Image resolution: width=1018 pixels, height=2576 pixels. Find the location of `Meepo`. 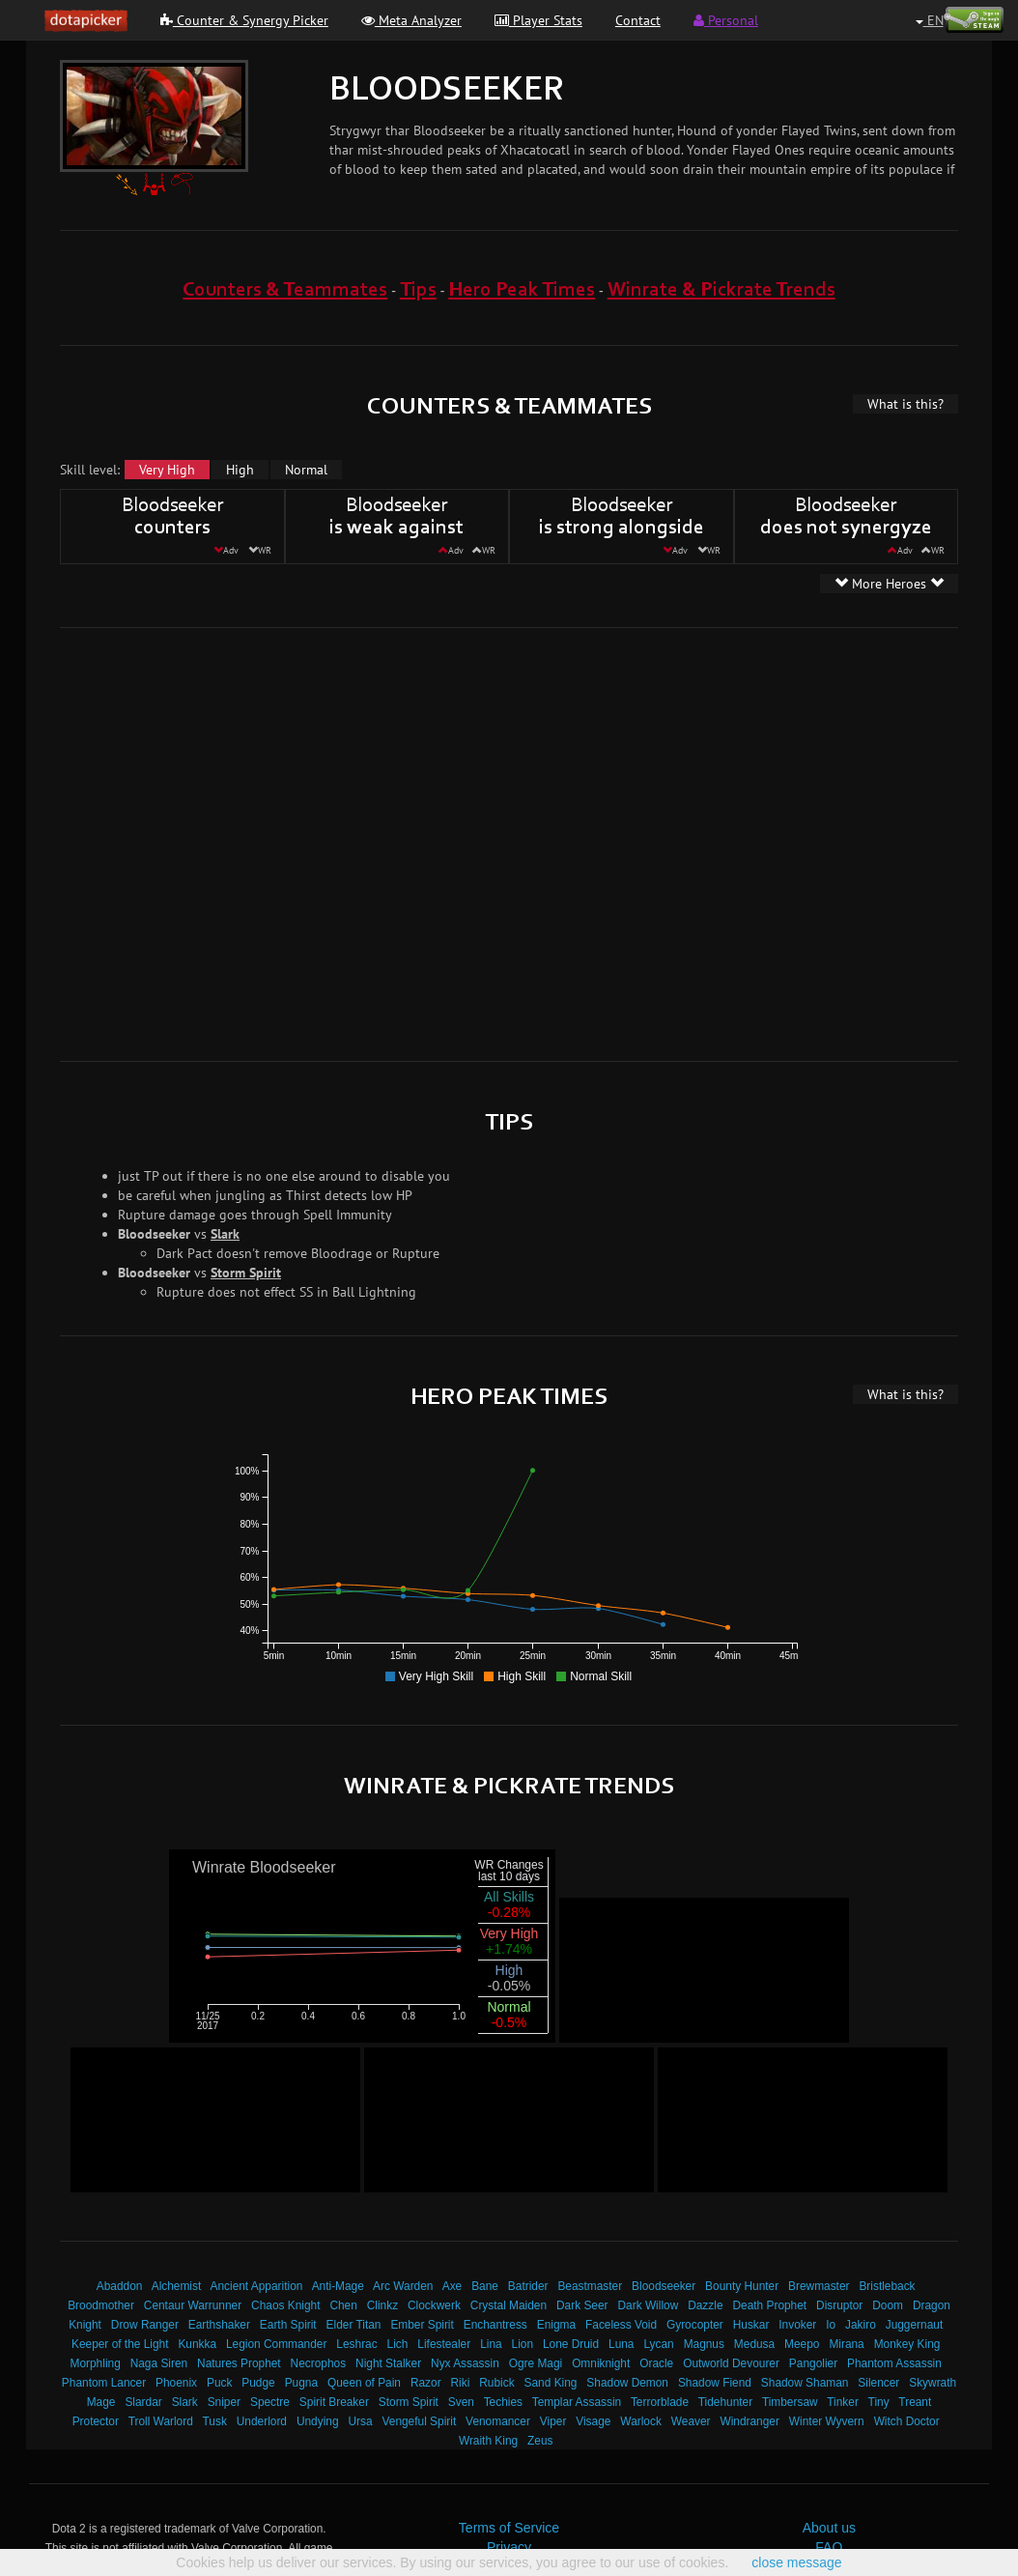

Meepo is located at coordinates (801, 2344).